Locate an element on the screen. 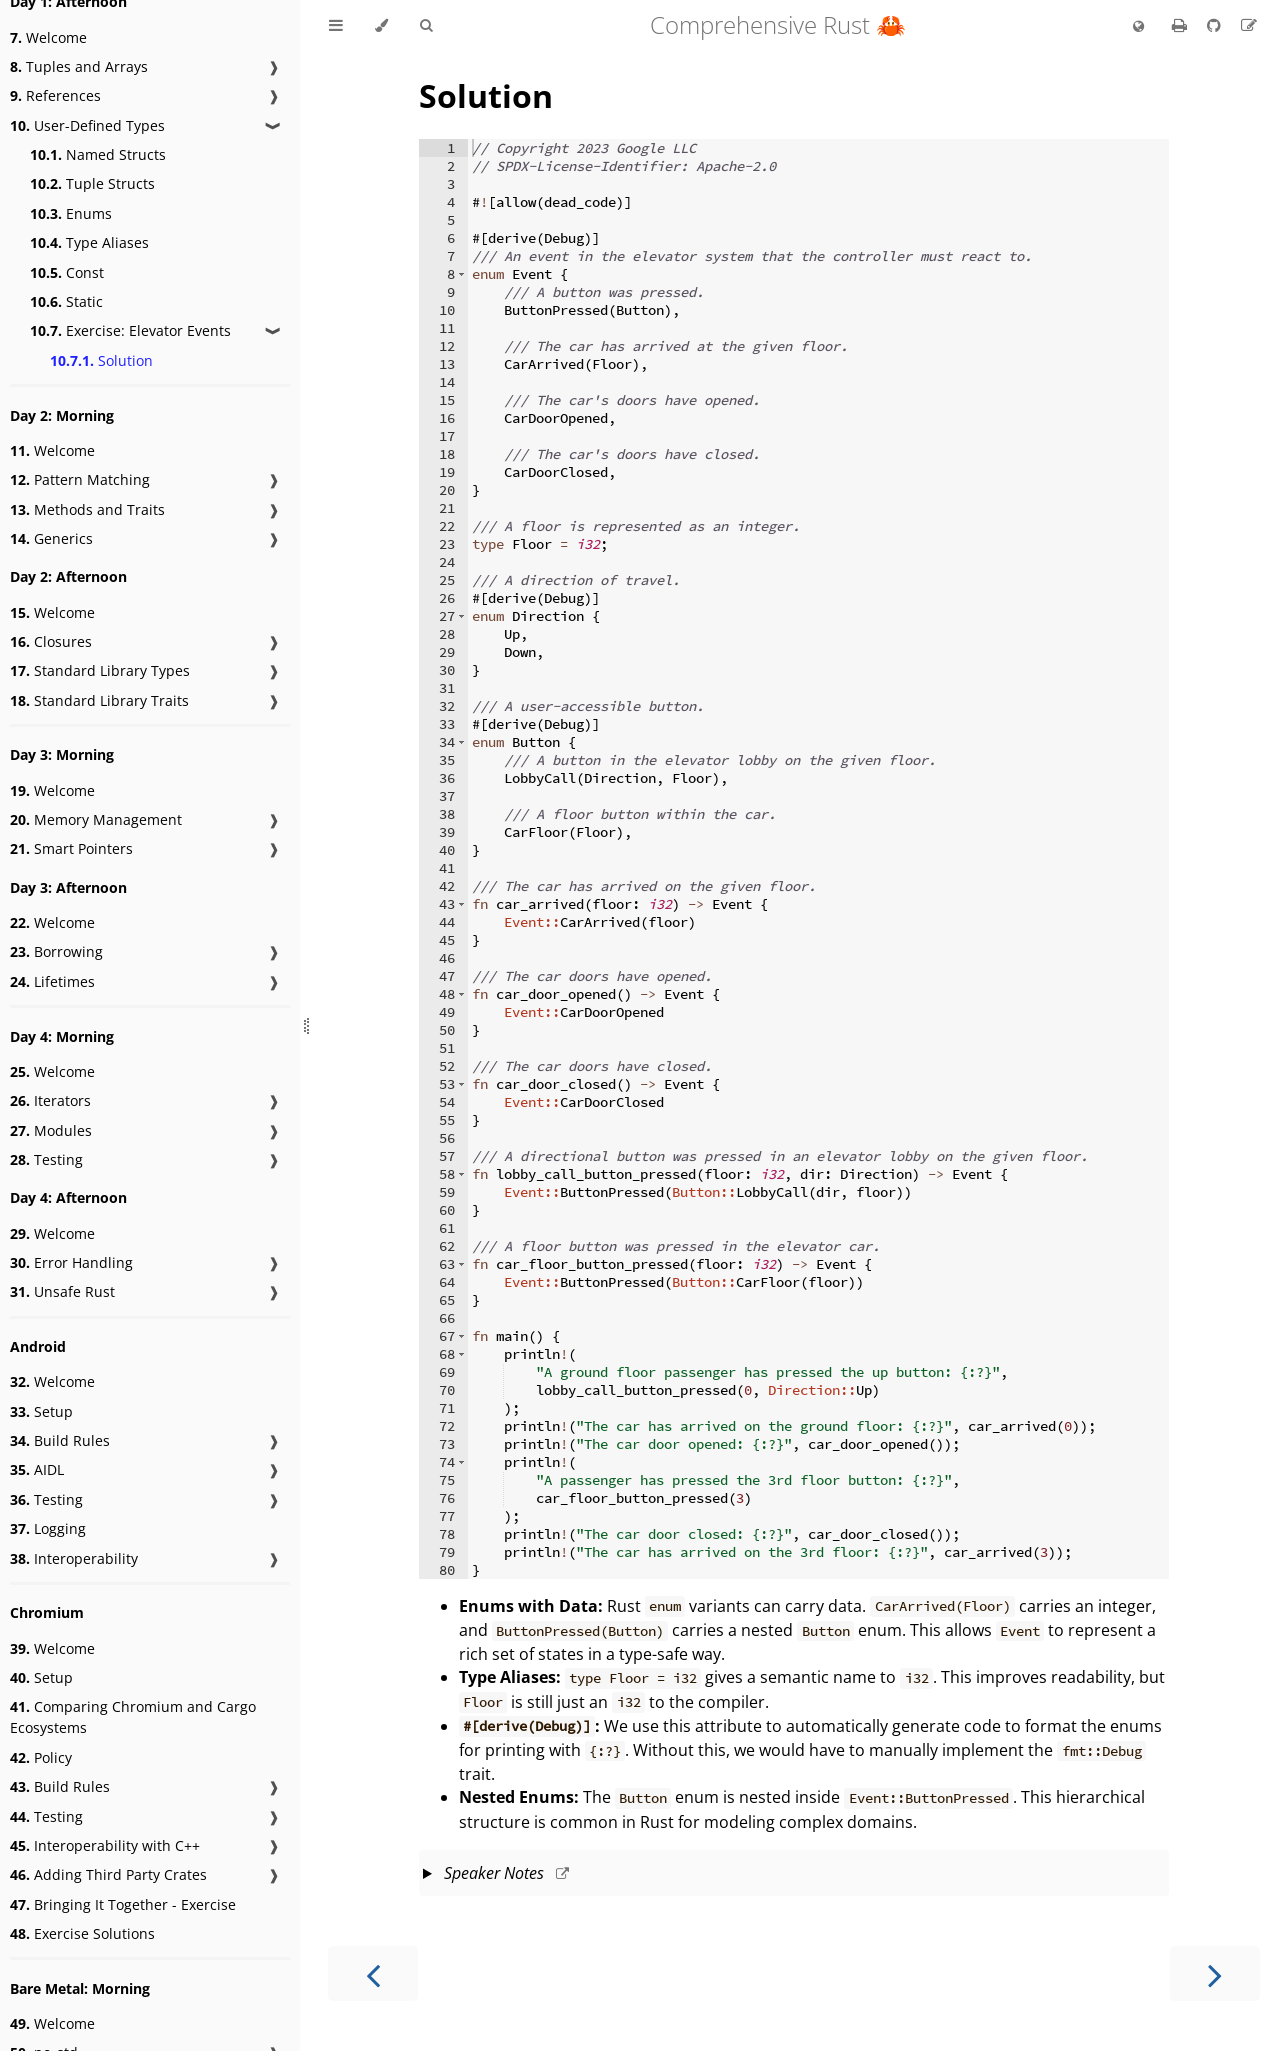 This screenshot has width=1280, height=2051. Closures is located at coordinates (51, 641).